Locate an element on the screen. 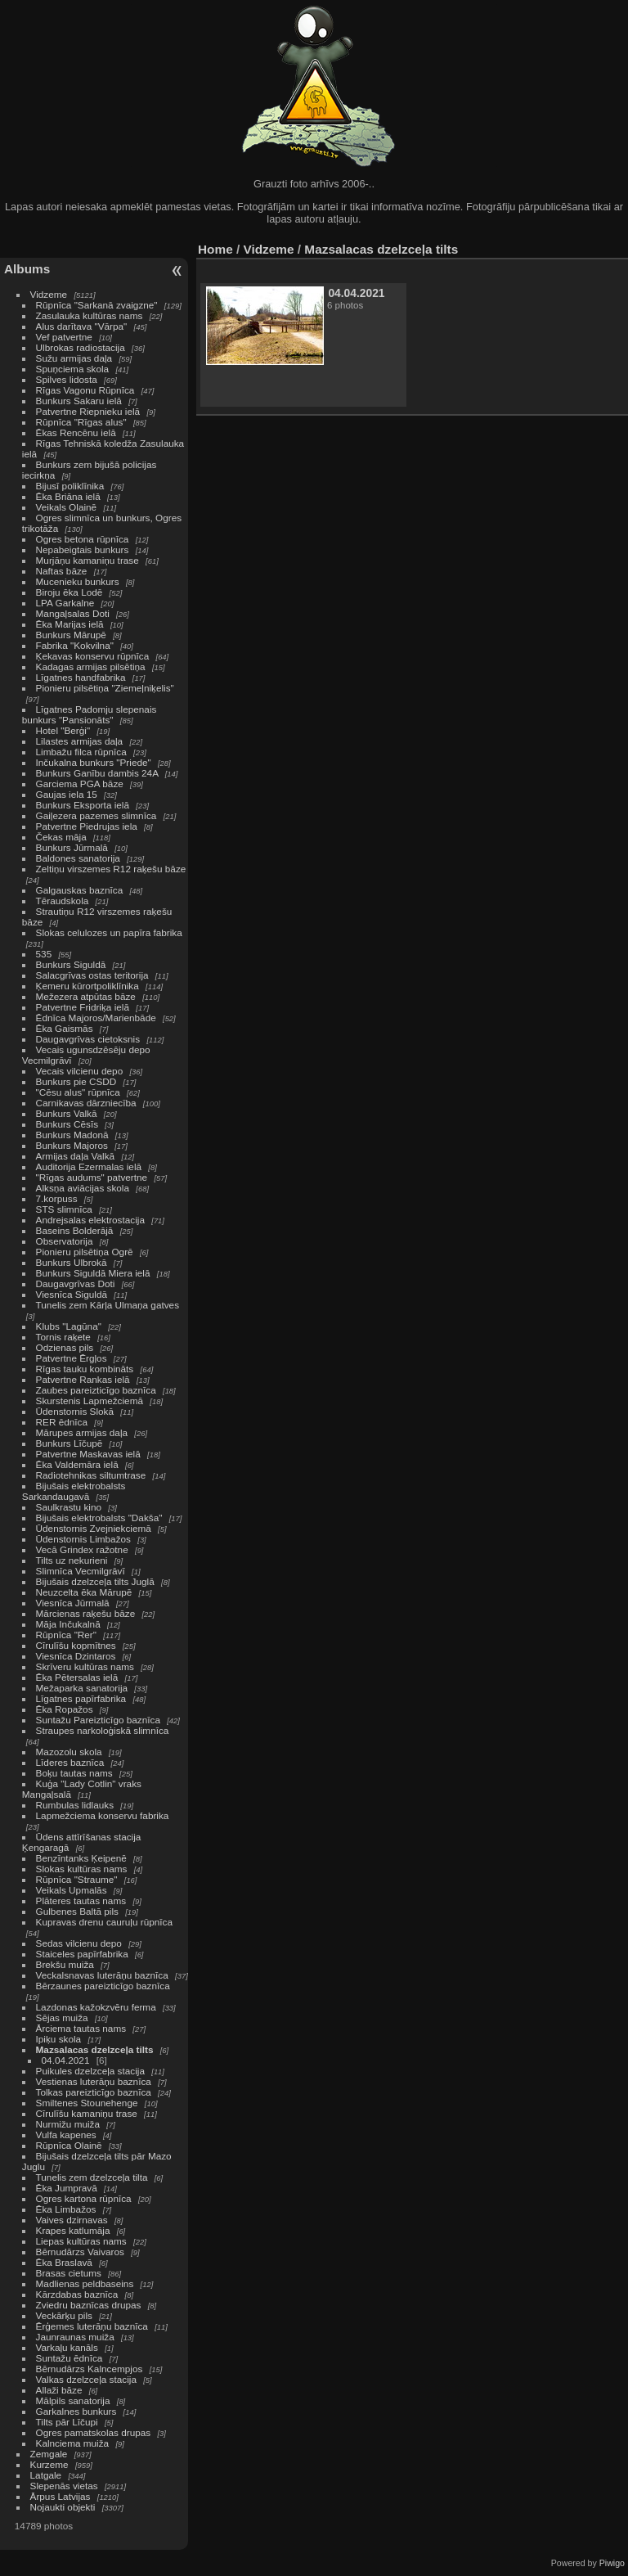 Image resolution: width=628 pixels, height=2576 pixels. Bunkurs Līčupē is located at coordinates (69, 1443).